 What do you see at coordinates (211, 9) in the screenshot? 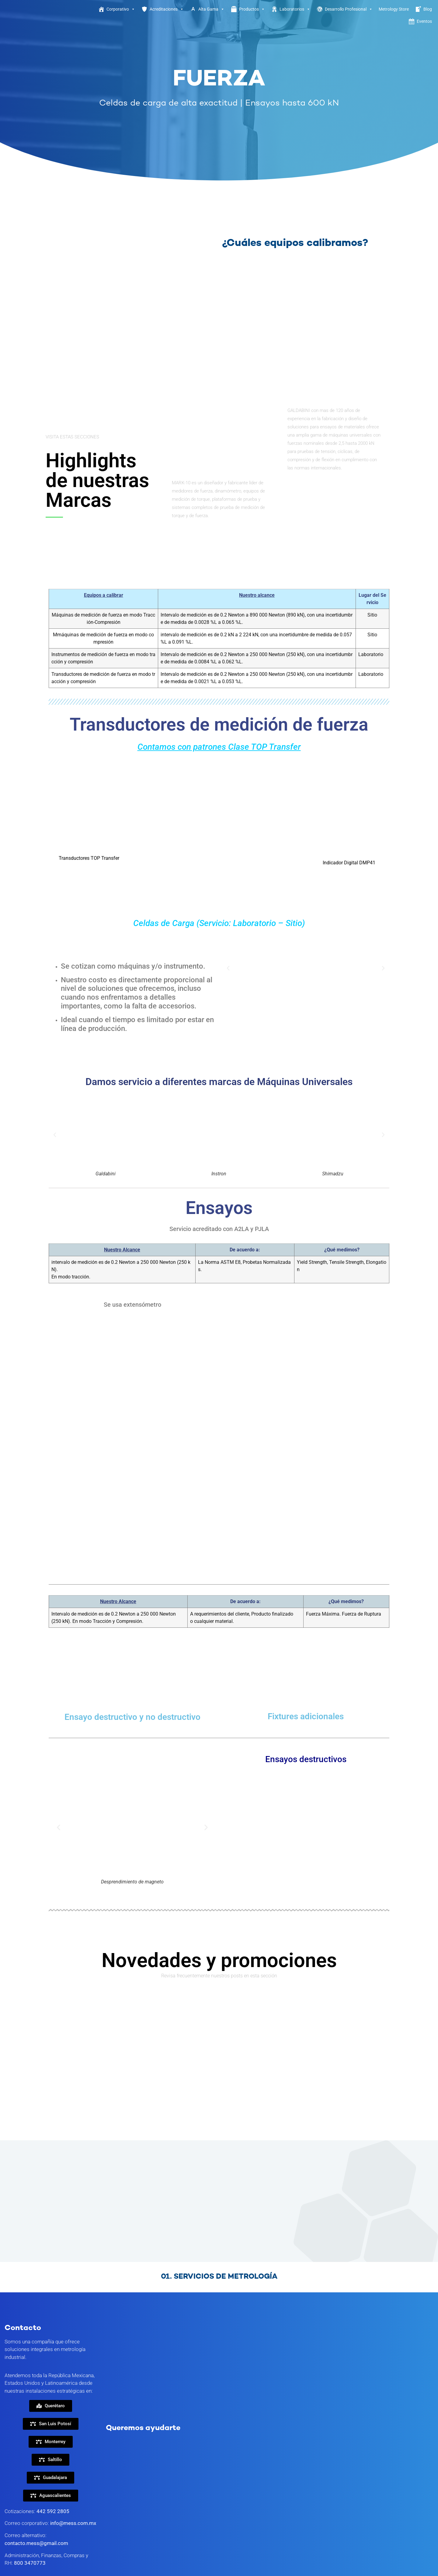
I see `Alta Gama` at bounding box center [211, 9].